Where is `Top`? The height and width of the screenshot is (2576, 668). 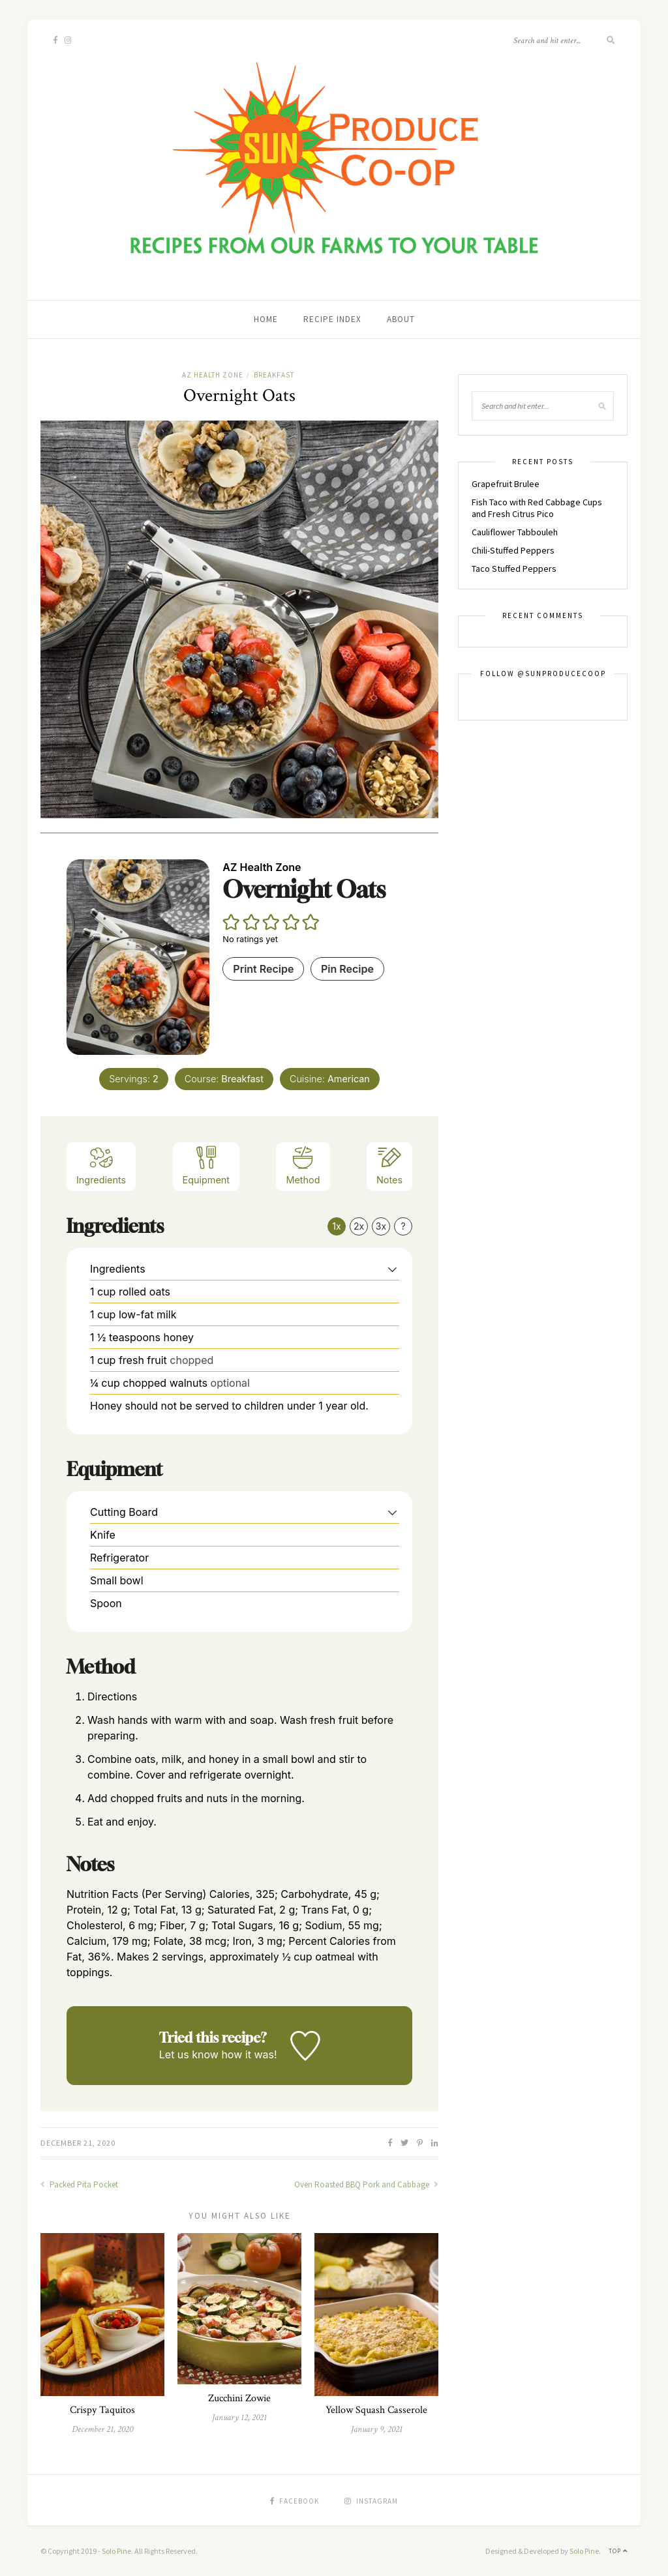
Top is located at coordinates (618, 2551).